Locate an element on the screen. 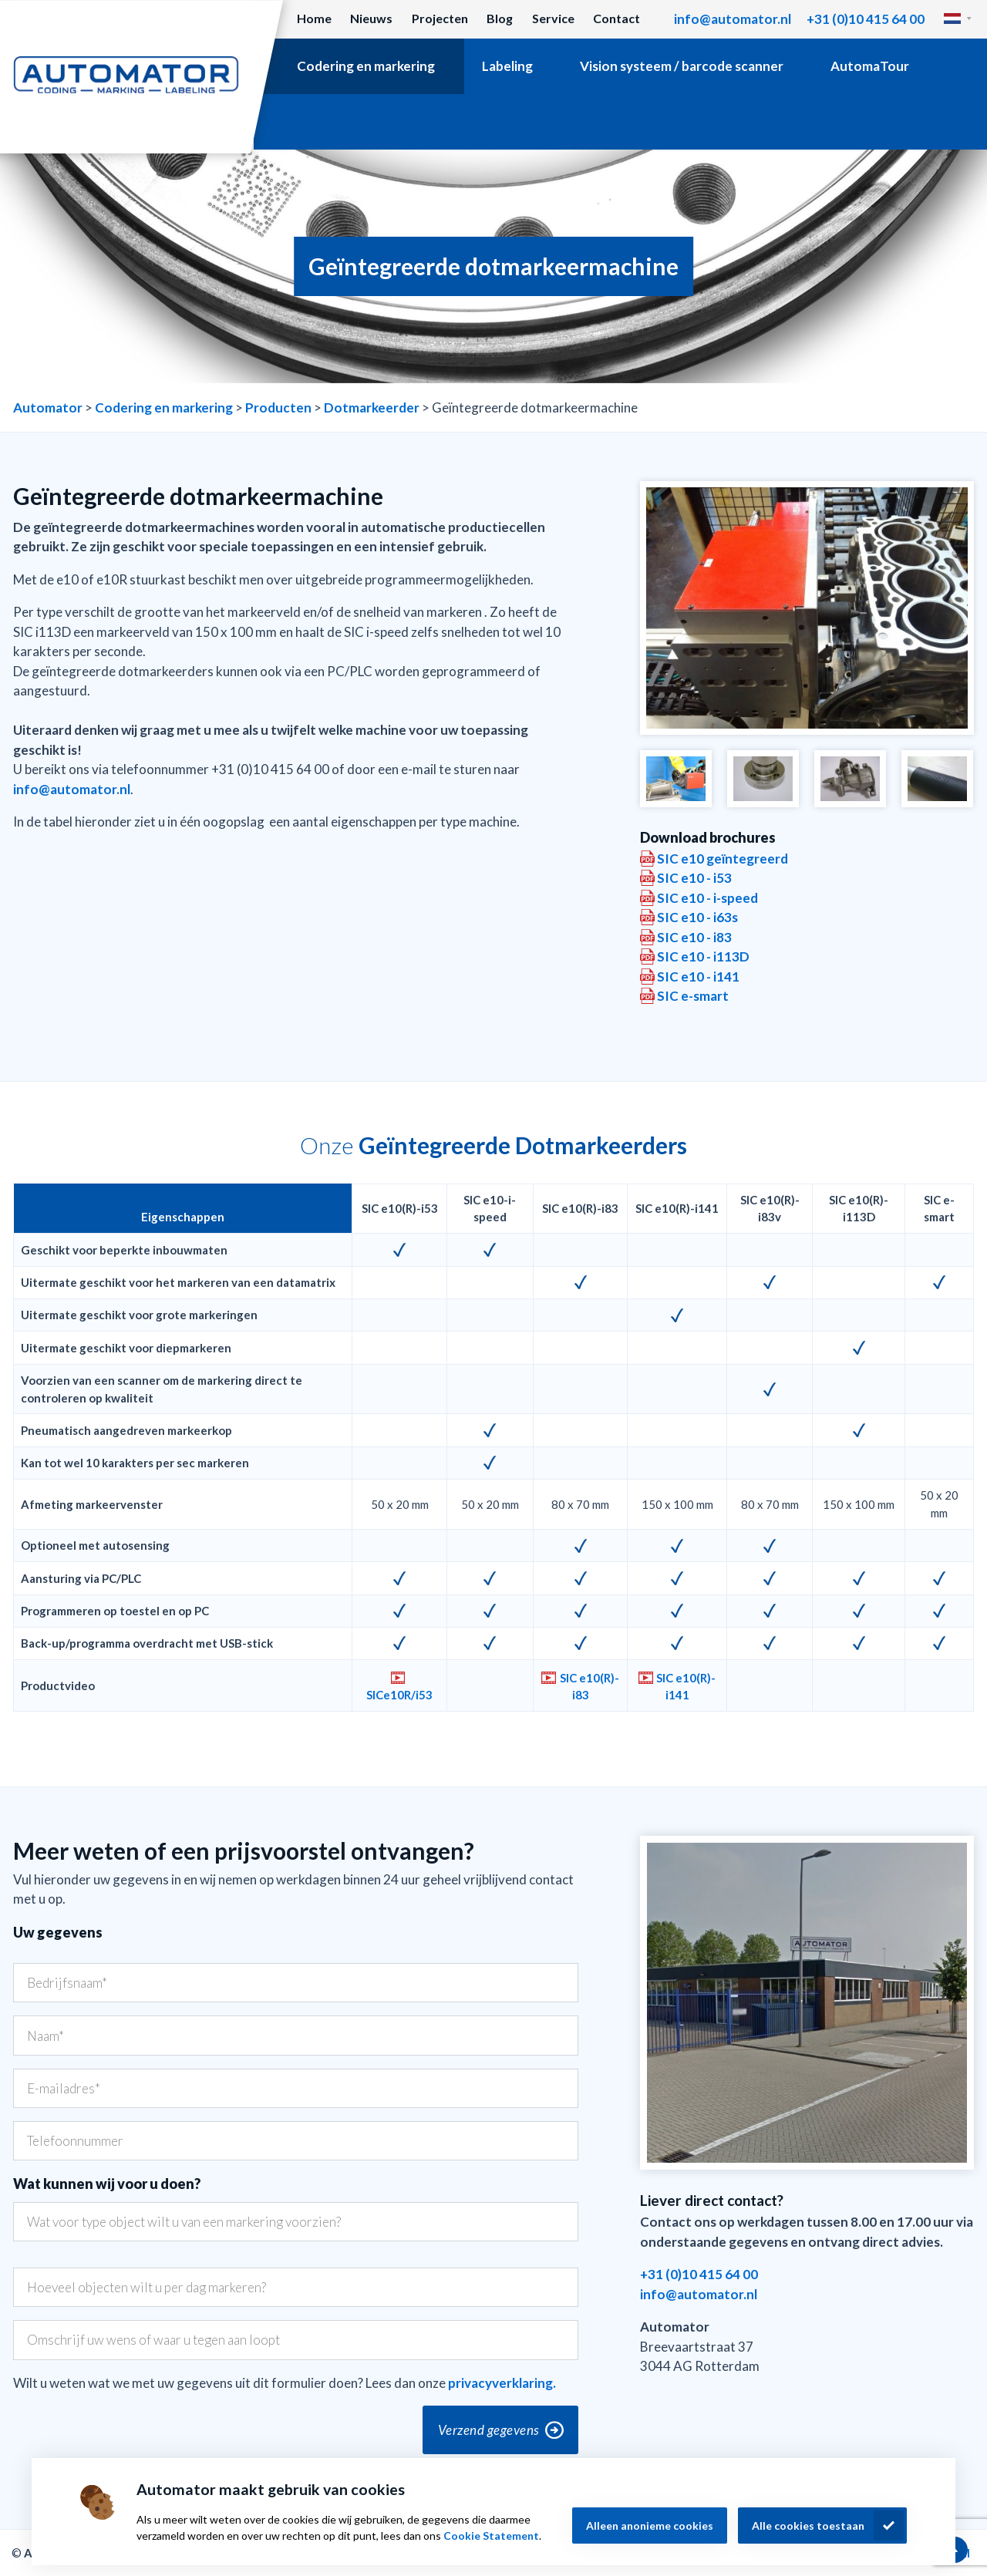 The width and height of the screenshot is (987, 2576). Codering en markering is located at coordinates (366, 66).